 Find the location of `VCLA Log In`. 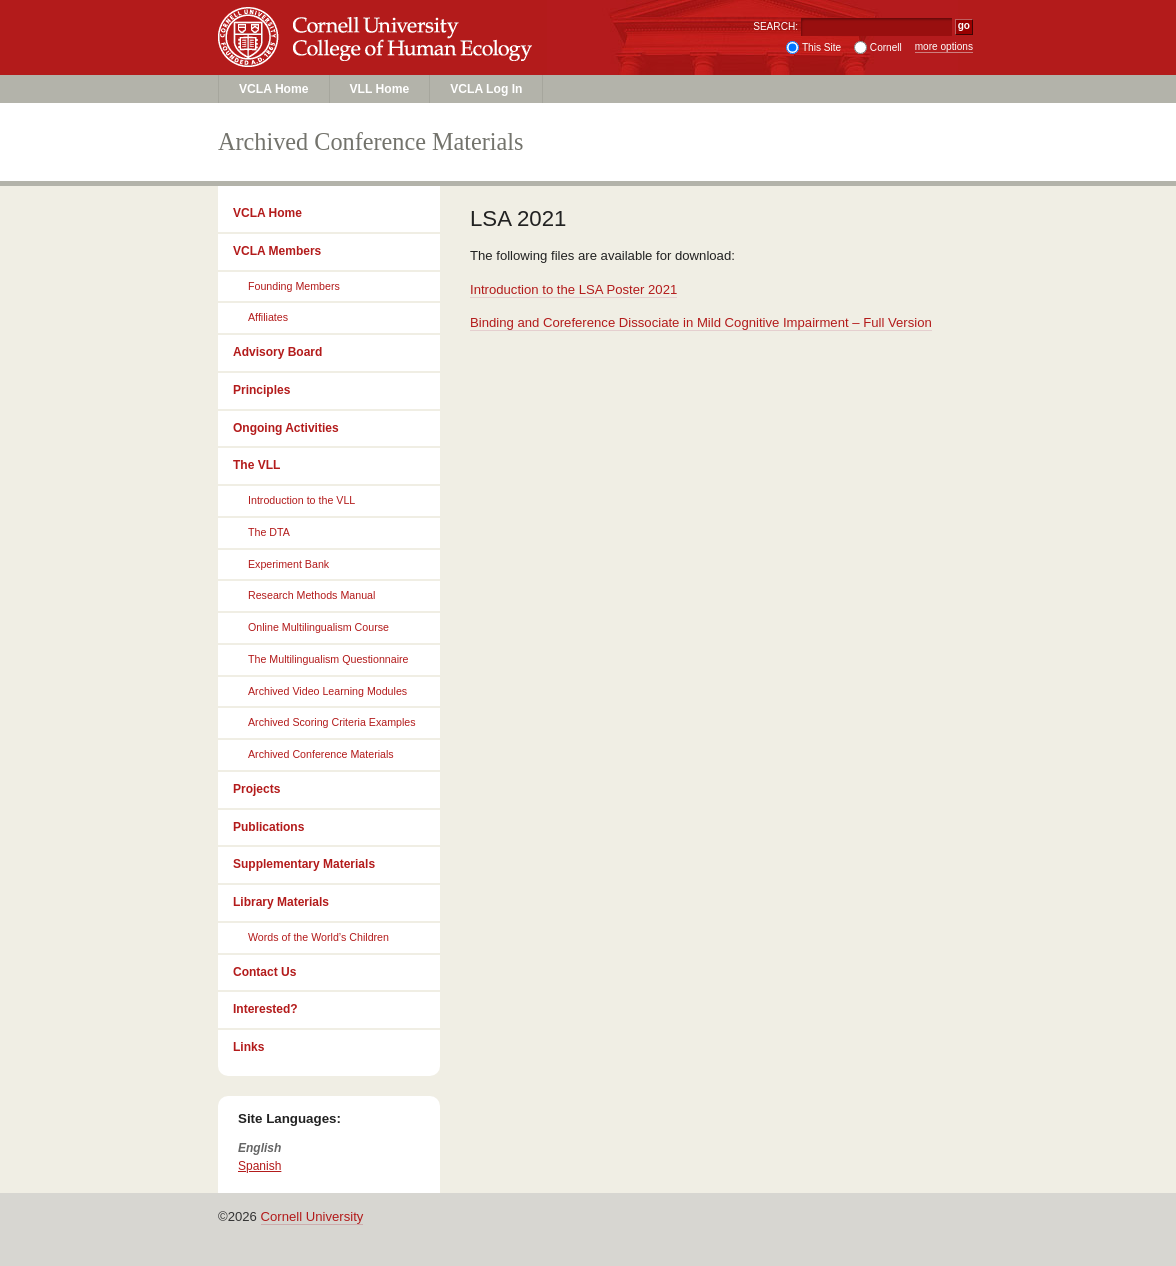

VCLA Log In is located at coordinates (486, 89).